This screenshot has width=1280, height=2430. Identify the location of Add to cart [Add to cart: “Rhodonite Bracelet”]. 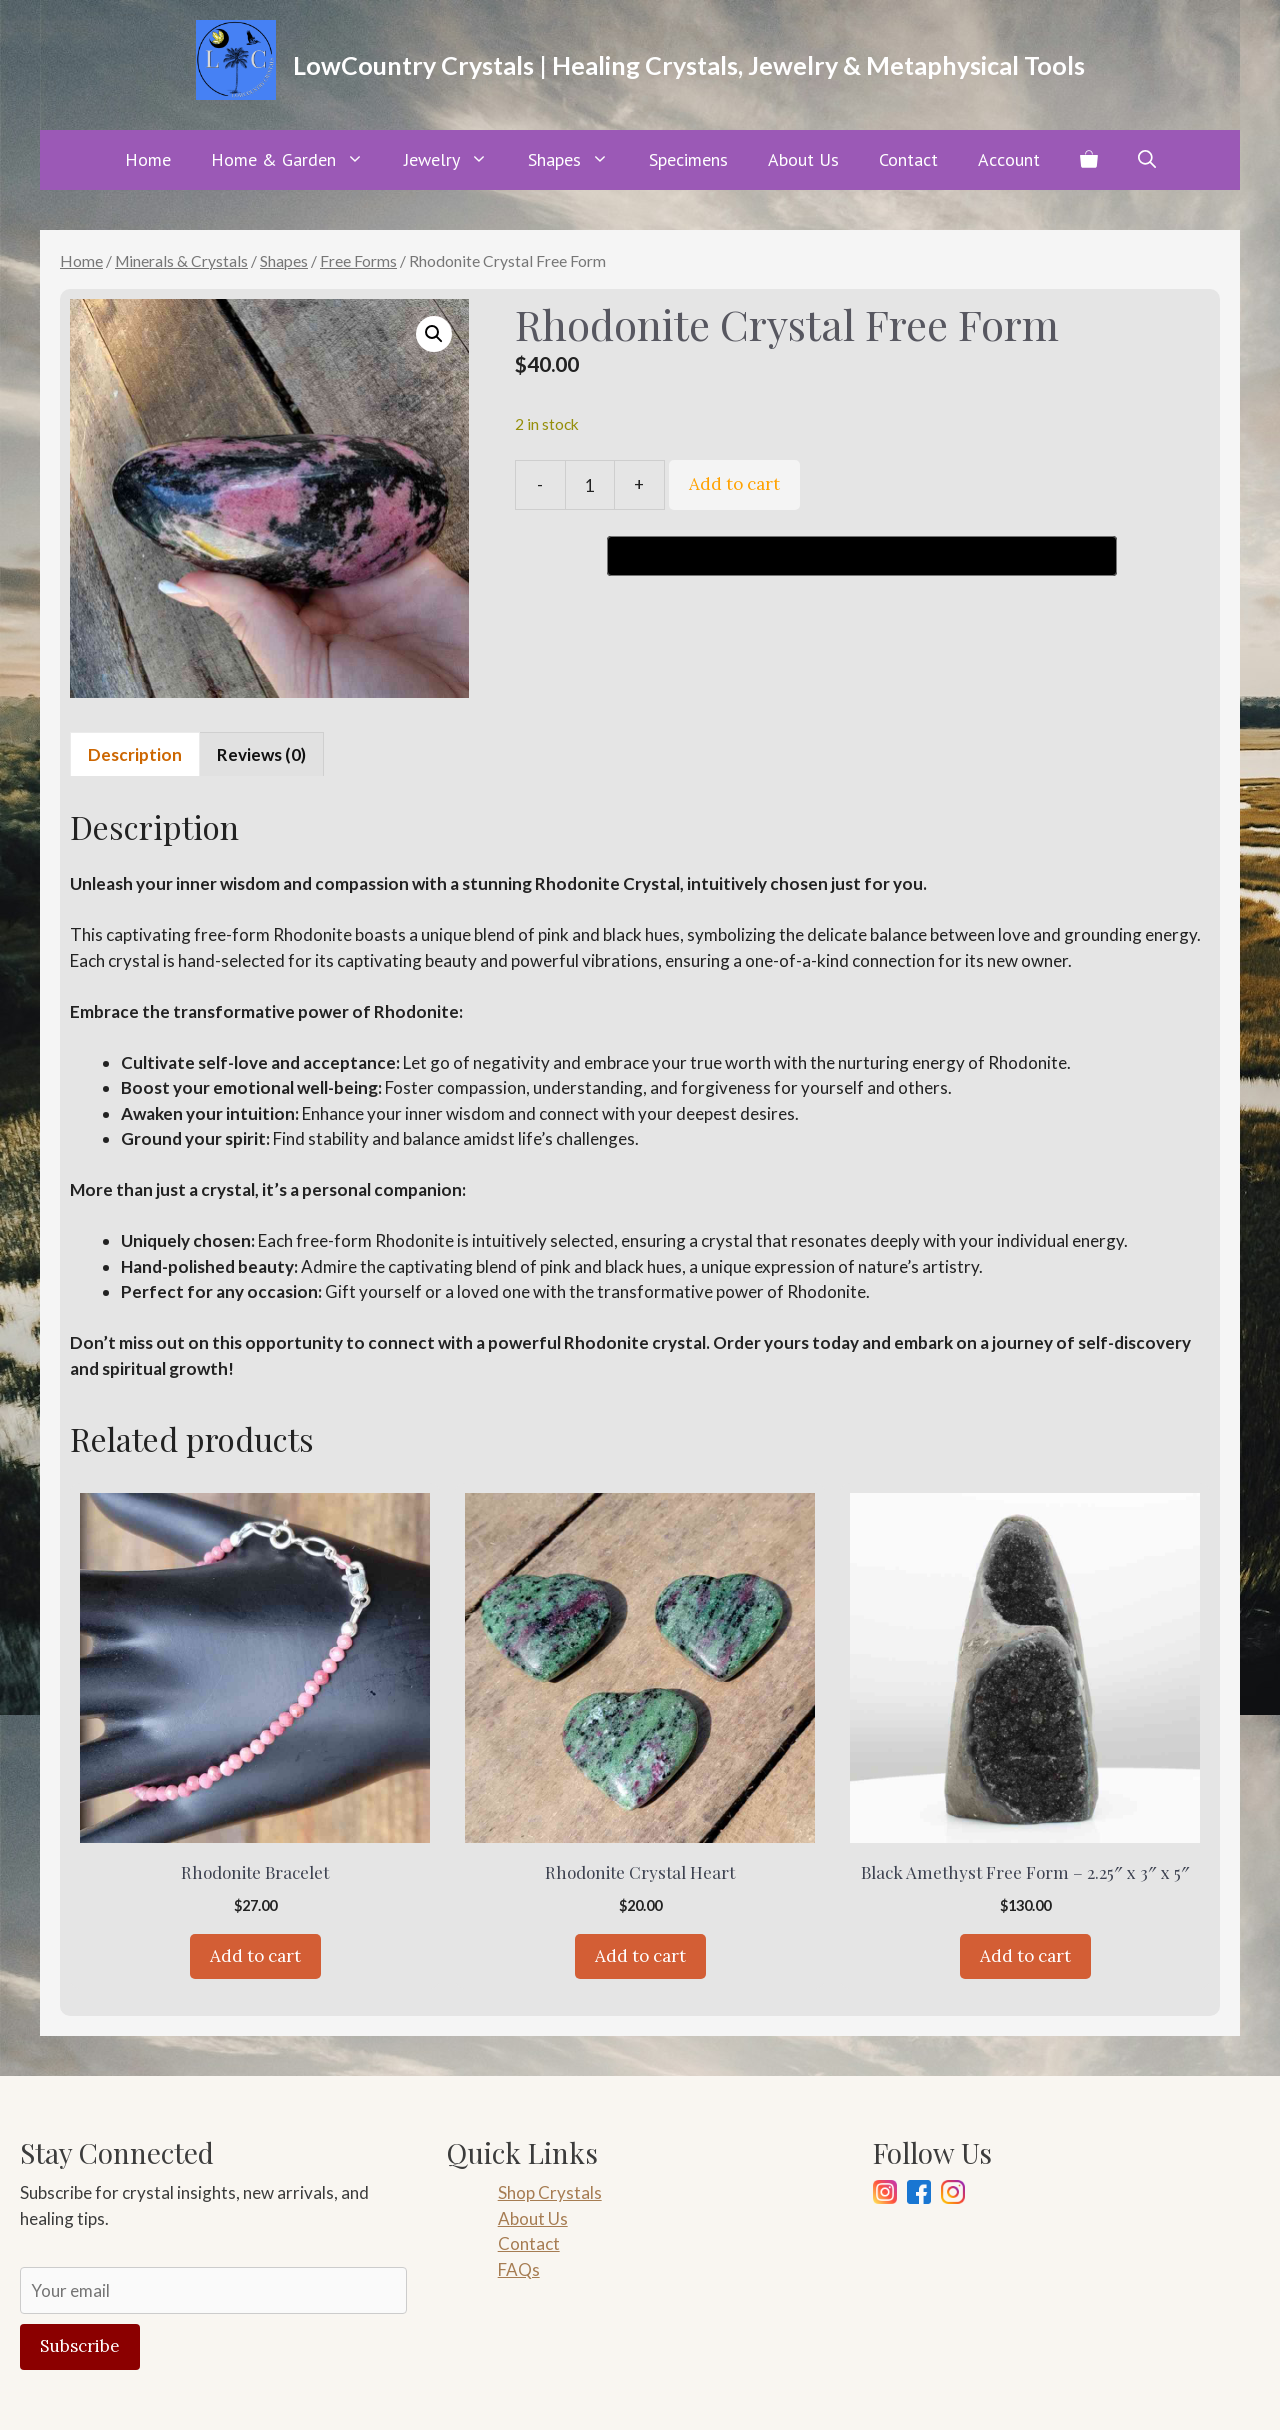
(255, 1956).